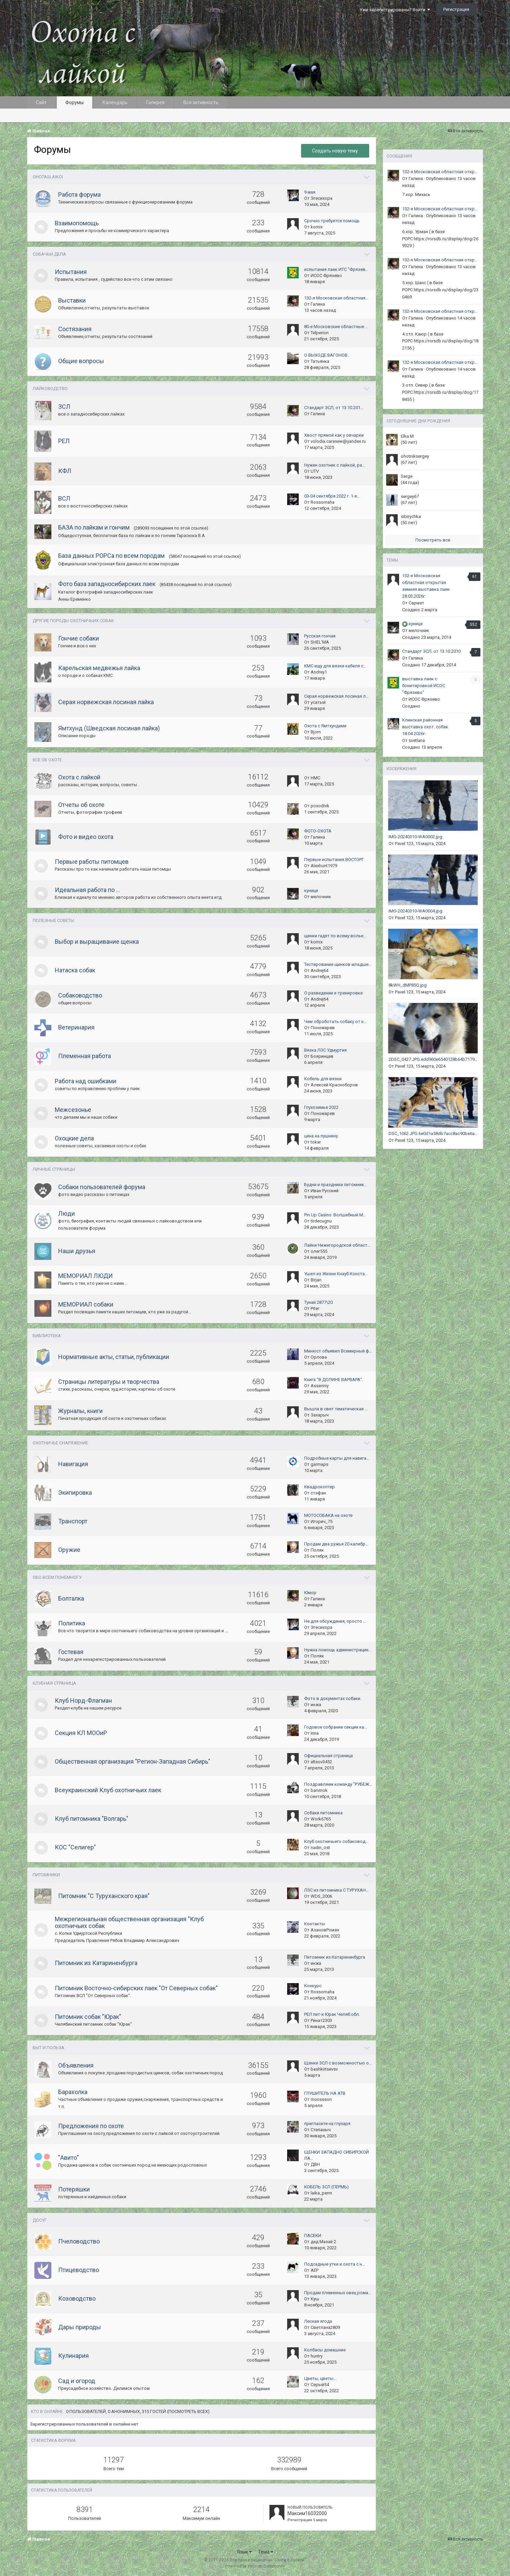 This screenshot has height=2576, width=510. I want to click on Дары природы, so click(79, 2327).